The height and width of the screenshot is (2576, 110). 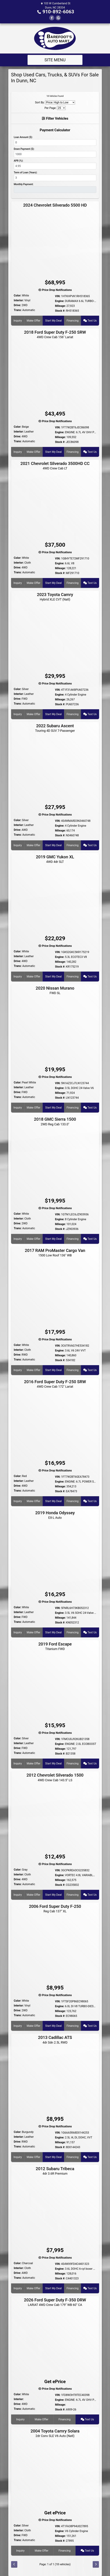 What do you see at coordinates (14, 2564) in the screenshot?
I see `[Previous]` at bounding box center [14, 2564].